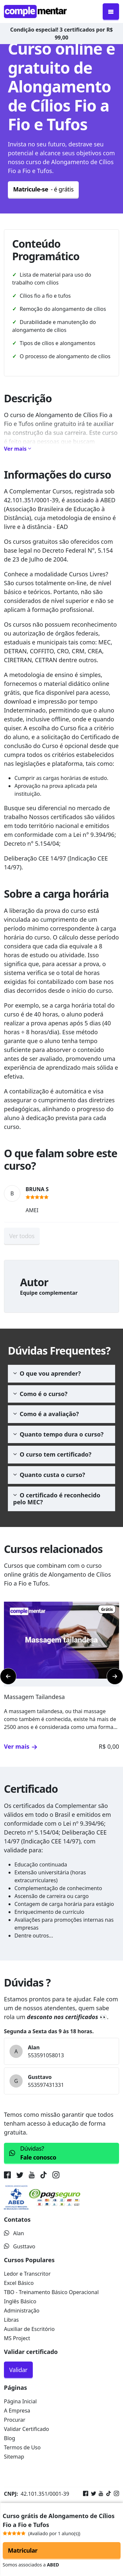 This screenshot has width=123, height=2576. What do you see at coordinates (22, 2447) in the screenshot?
I see `Termos de Uso` at bounding box center [22, 2447].